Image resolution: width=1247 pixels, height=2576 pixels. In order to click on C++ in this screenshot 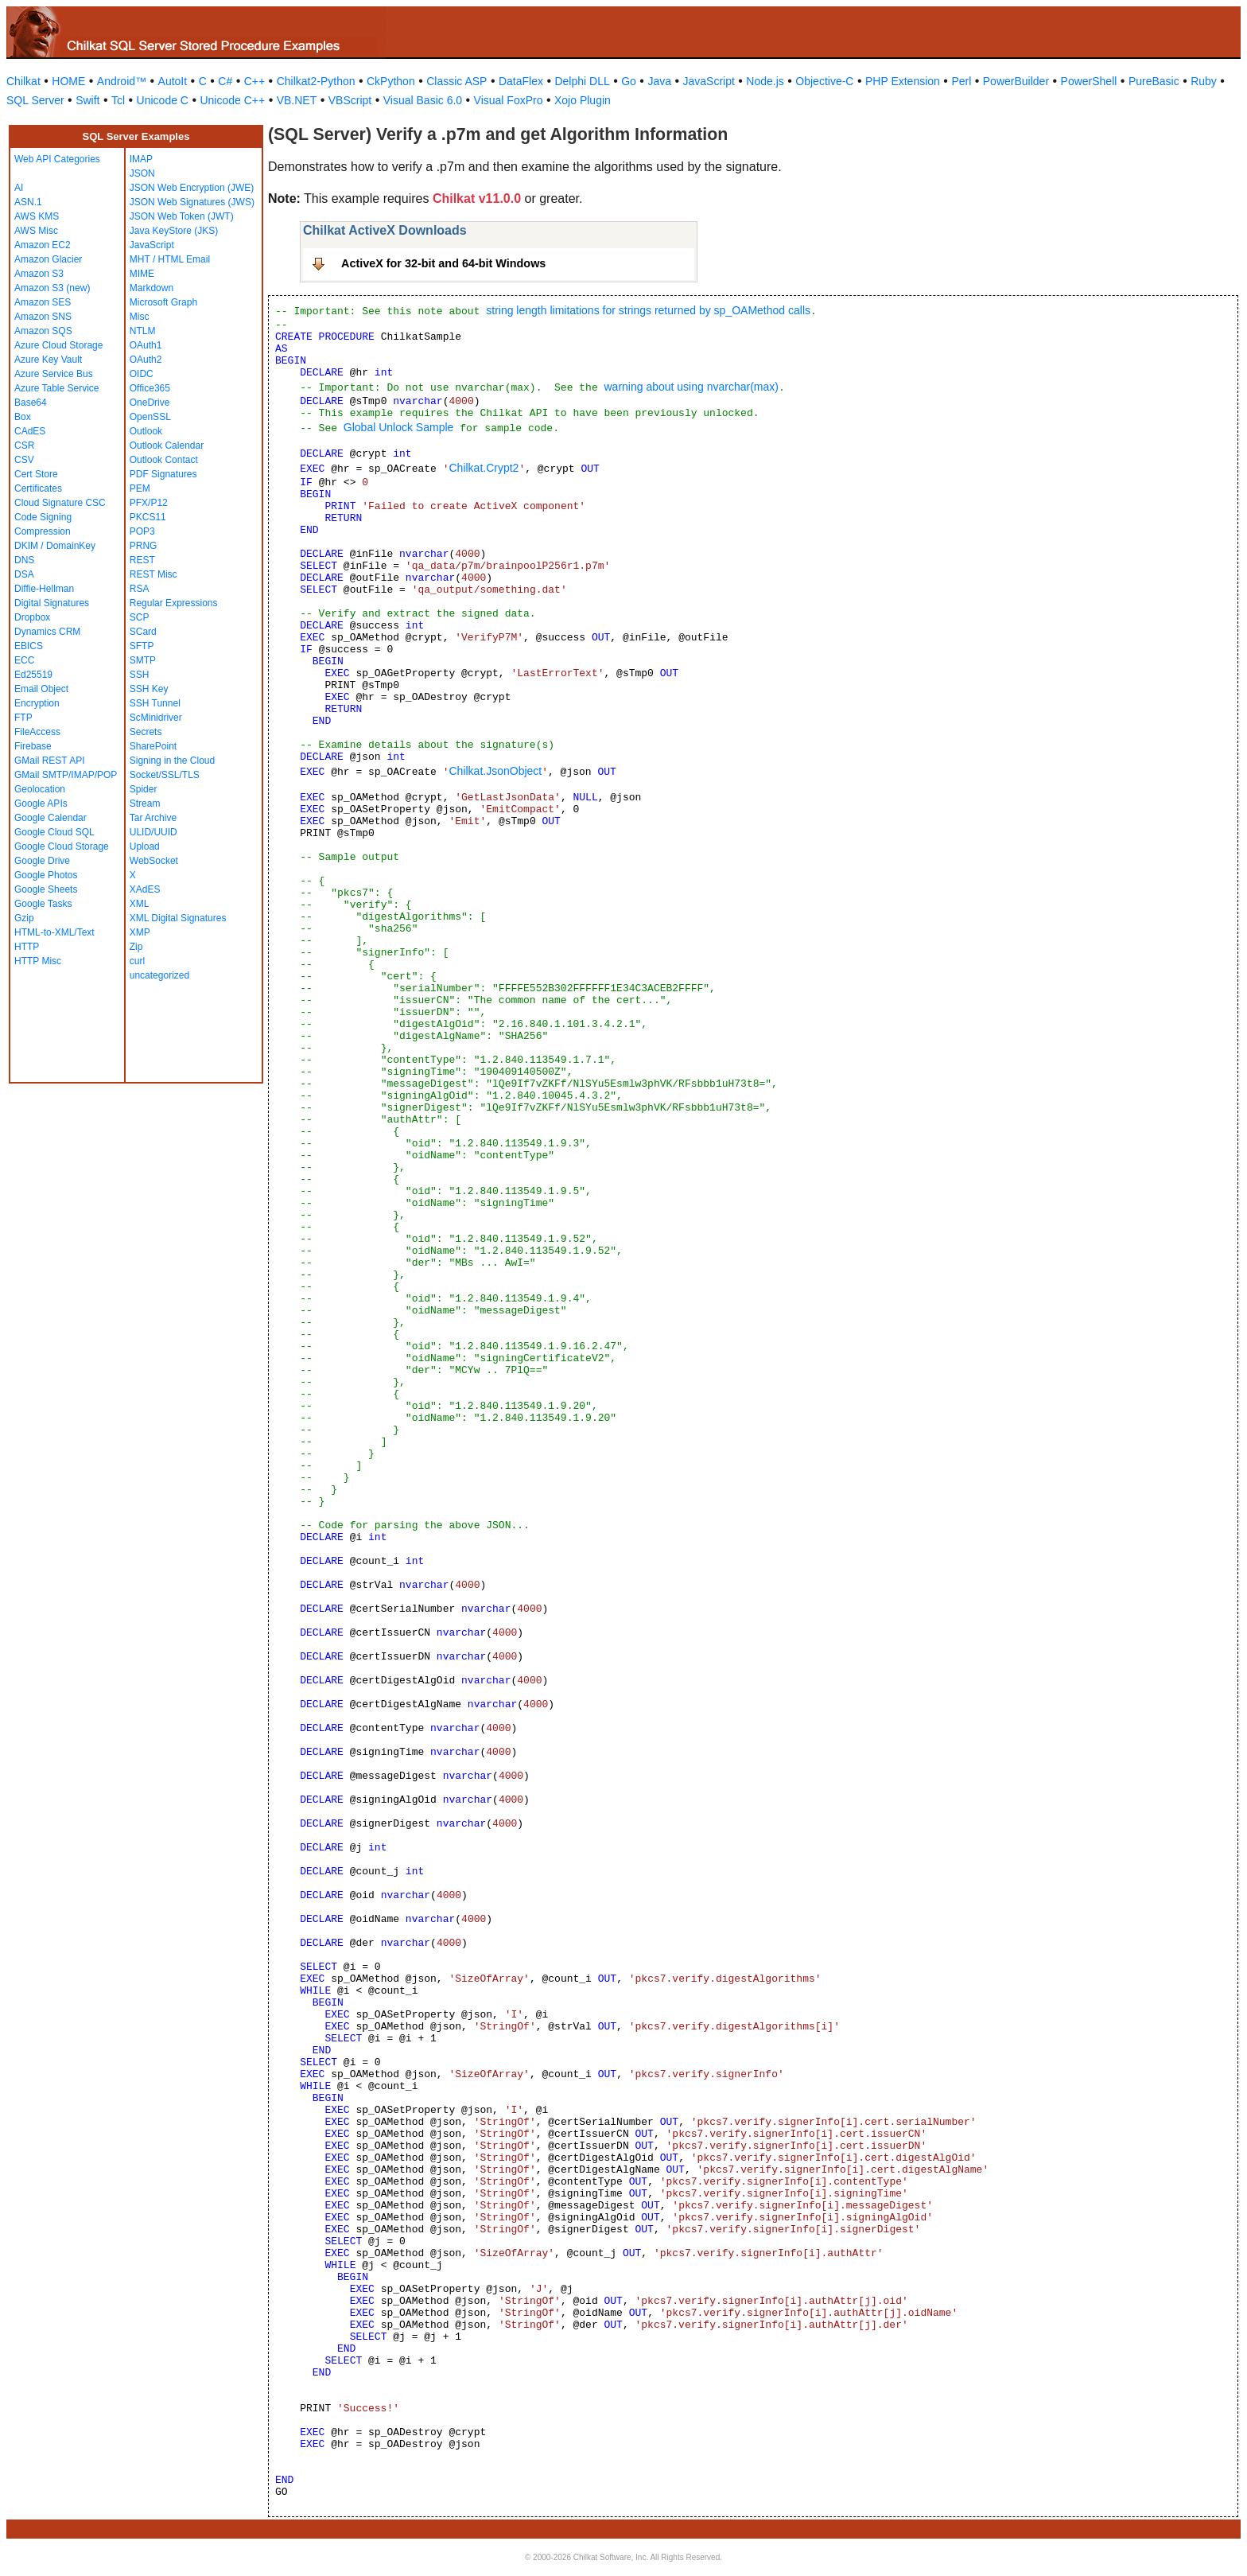, I will do `click(254, 81)`.